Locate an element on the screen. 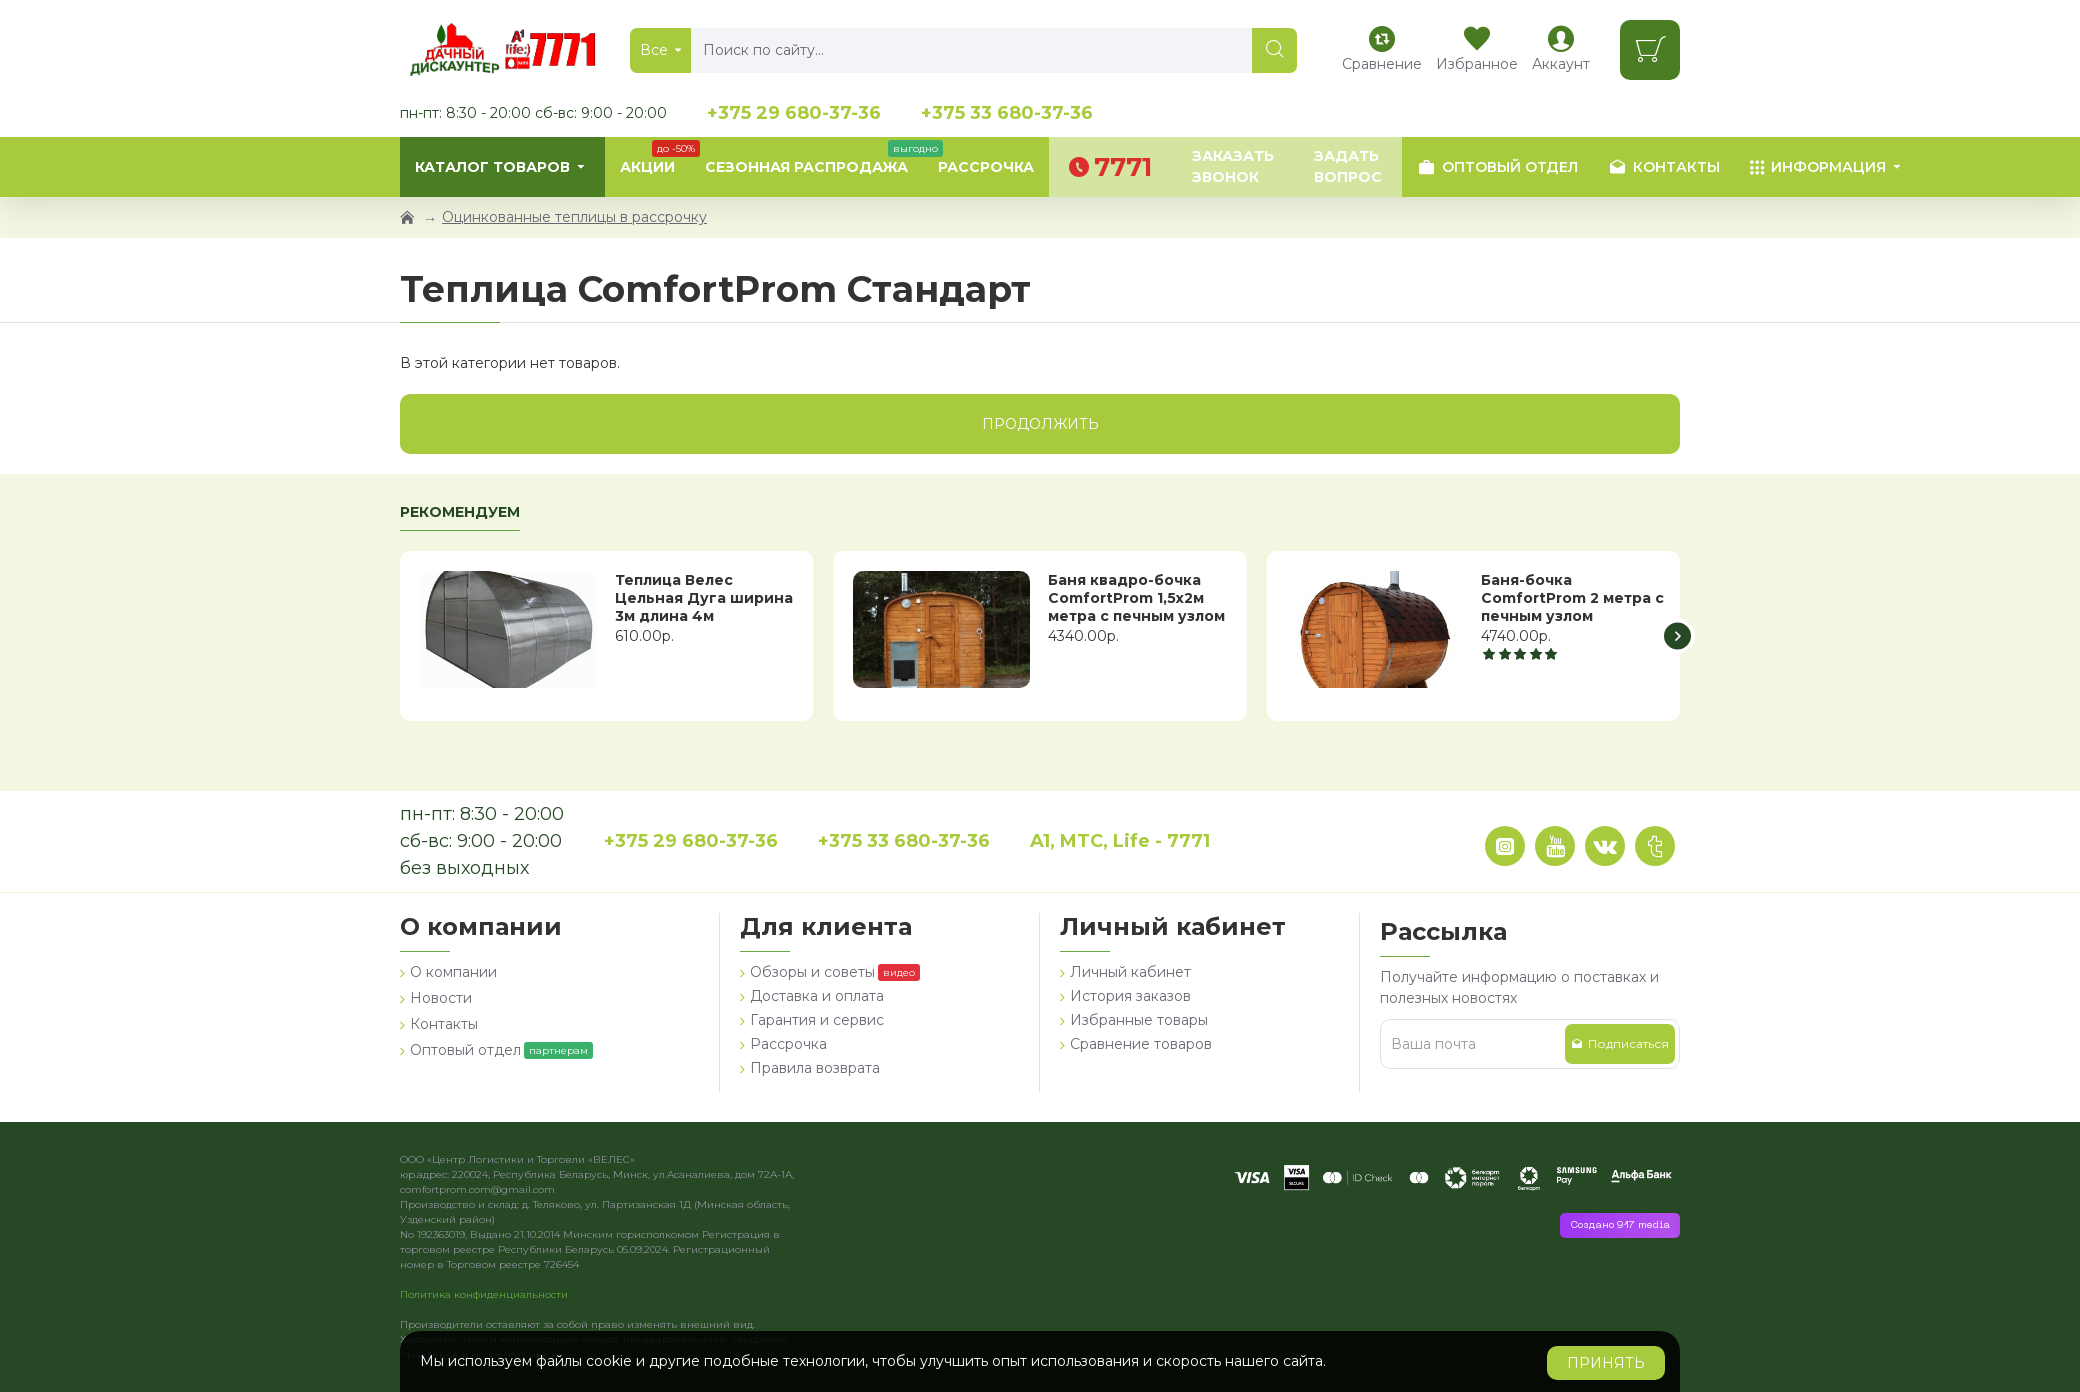 Image resolution: width=2080 pixels, height=1392 pixels. Баня-бочка ComfortProm 2 метра с печным узлом is located at coordinates (1572, 598).